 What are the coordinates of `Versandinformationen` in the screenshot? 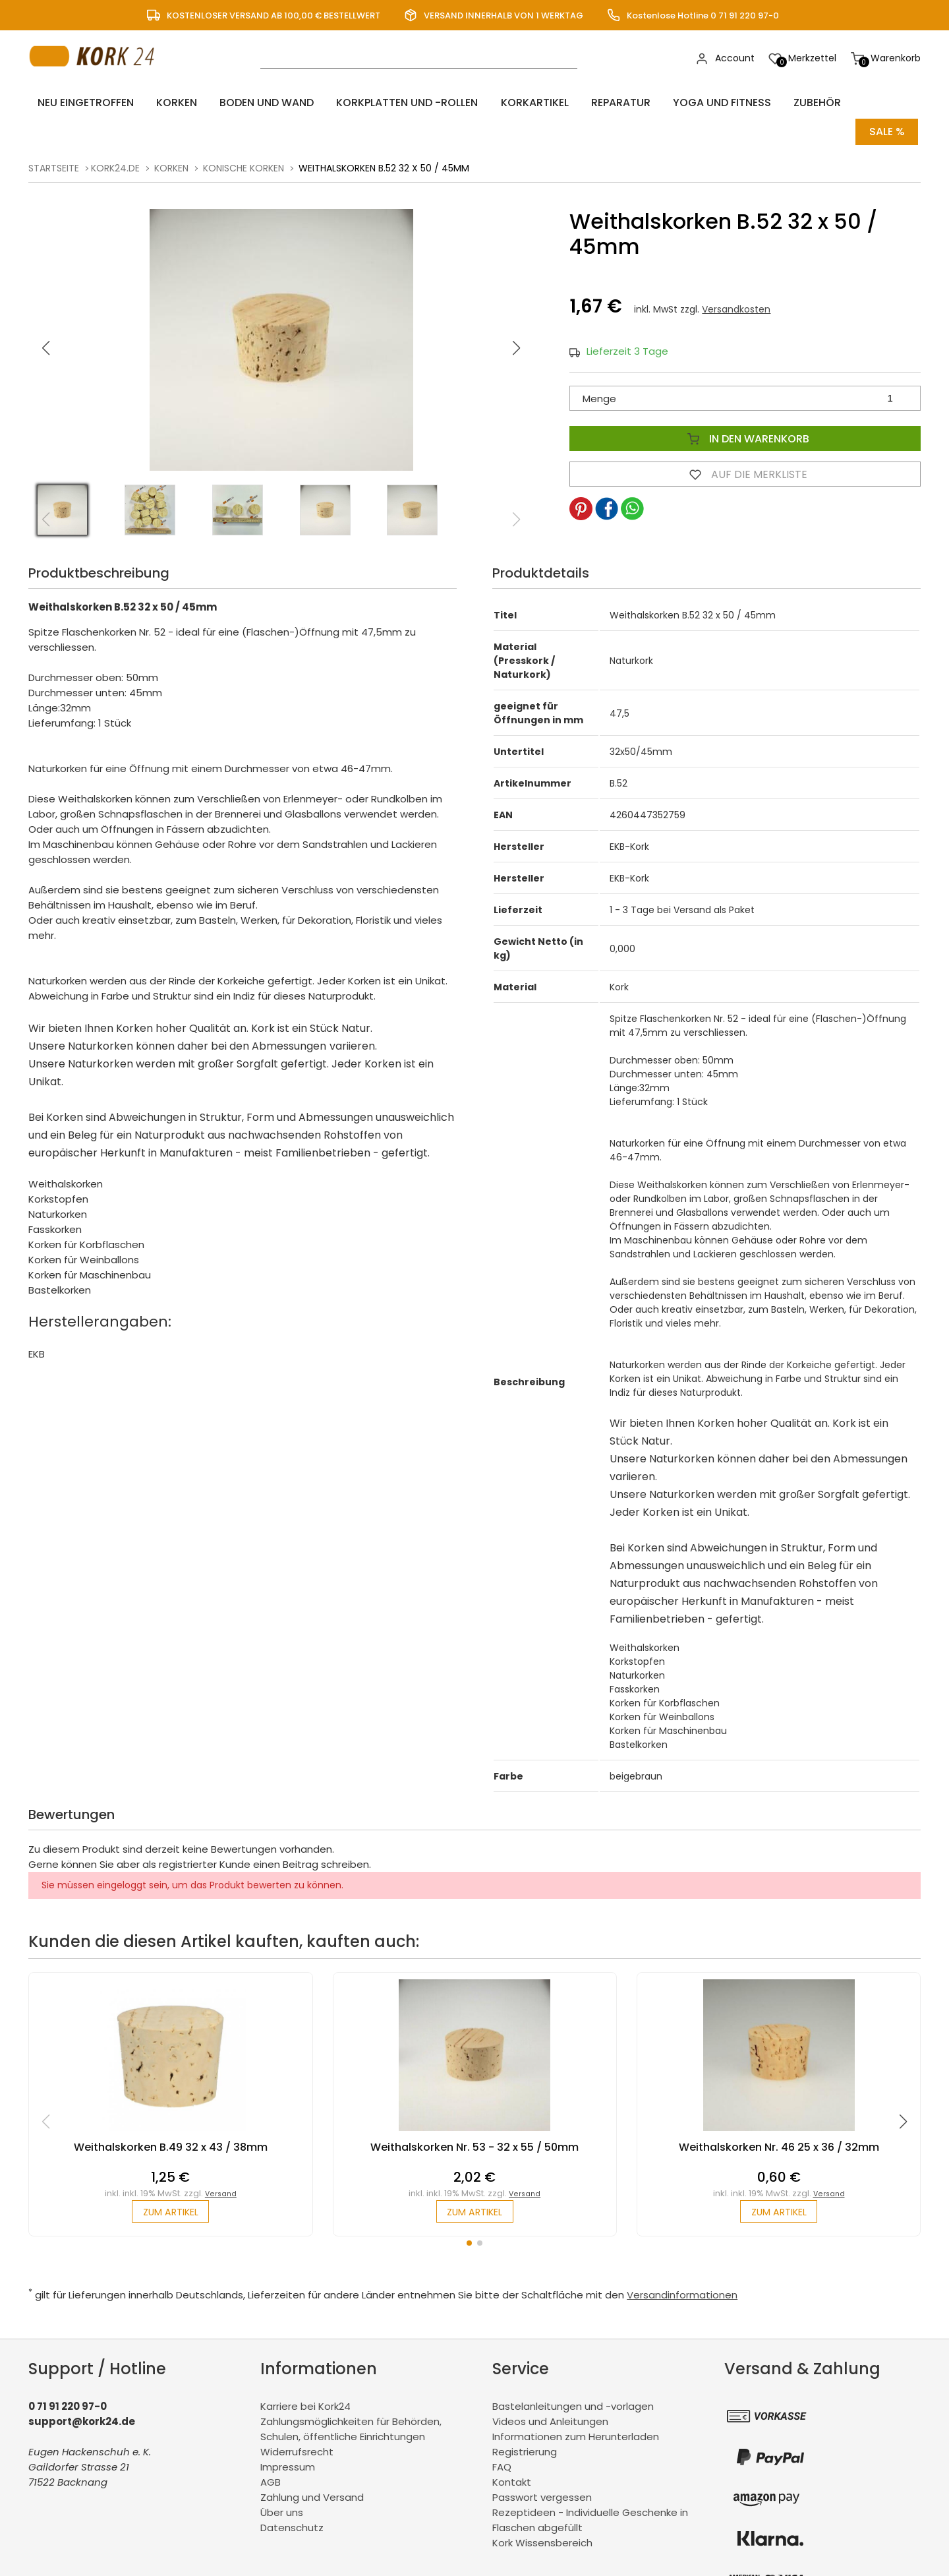 It's located at (682, 2265).